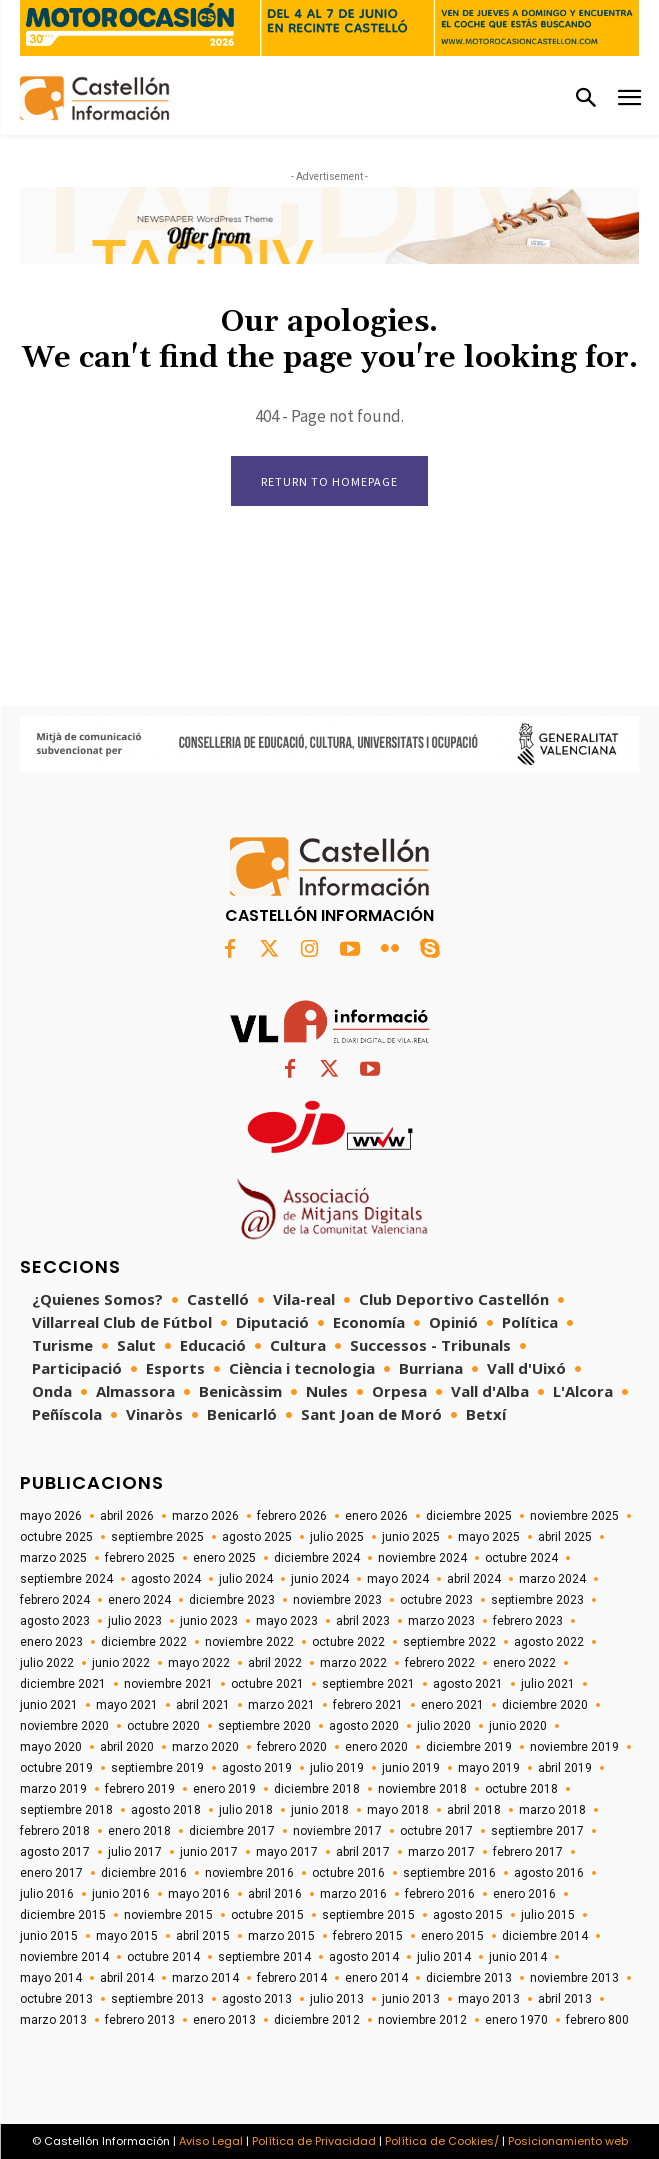 The image size is (659, 2159). Describe the element at coordinates (552, 1810) in the screenshot. I see `marzo 2018` at that location.